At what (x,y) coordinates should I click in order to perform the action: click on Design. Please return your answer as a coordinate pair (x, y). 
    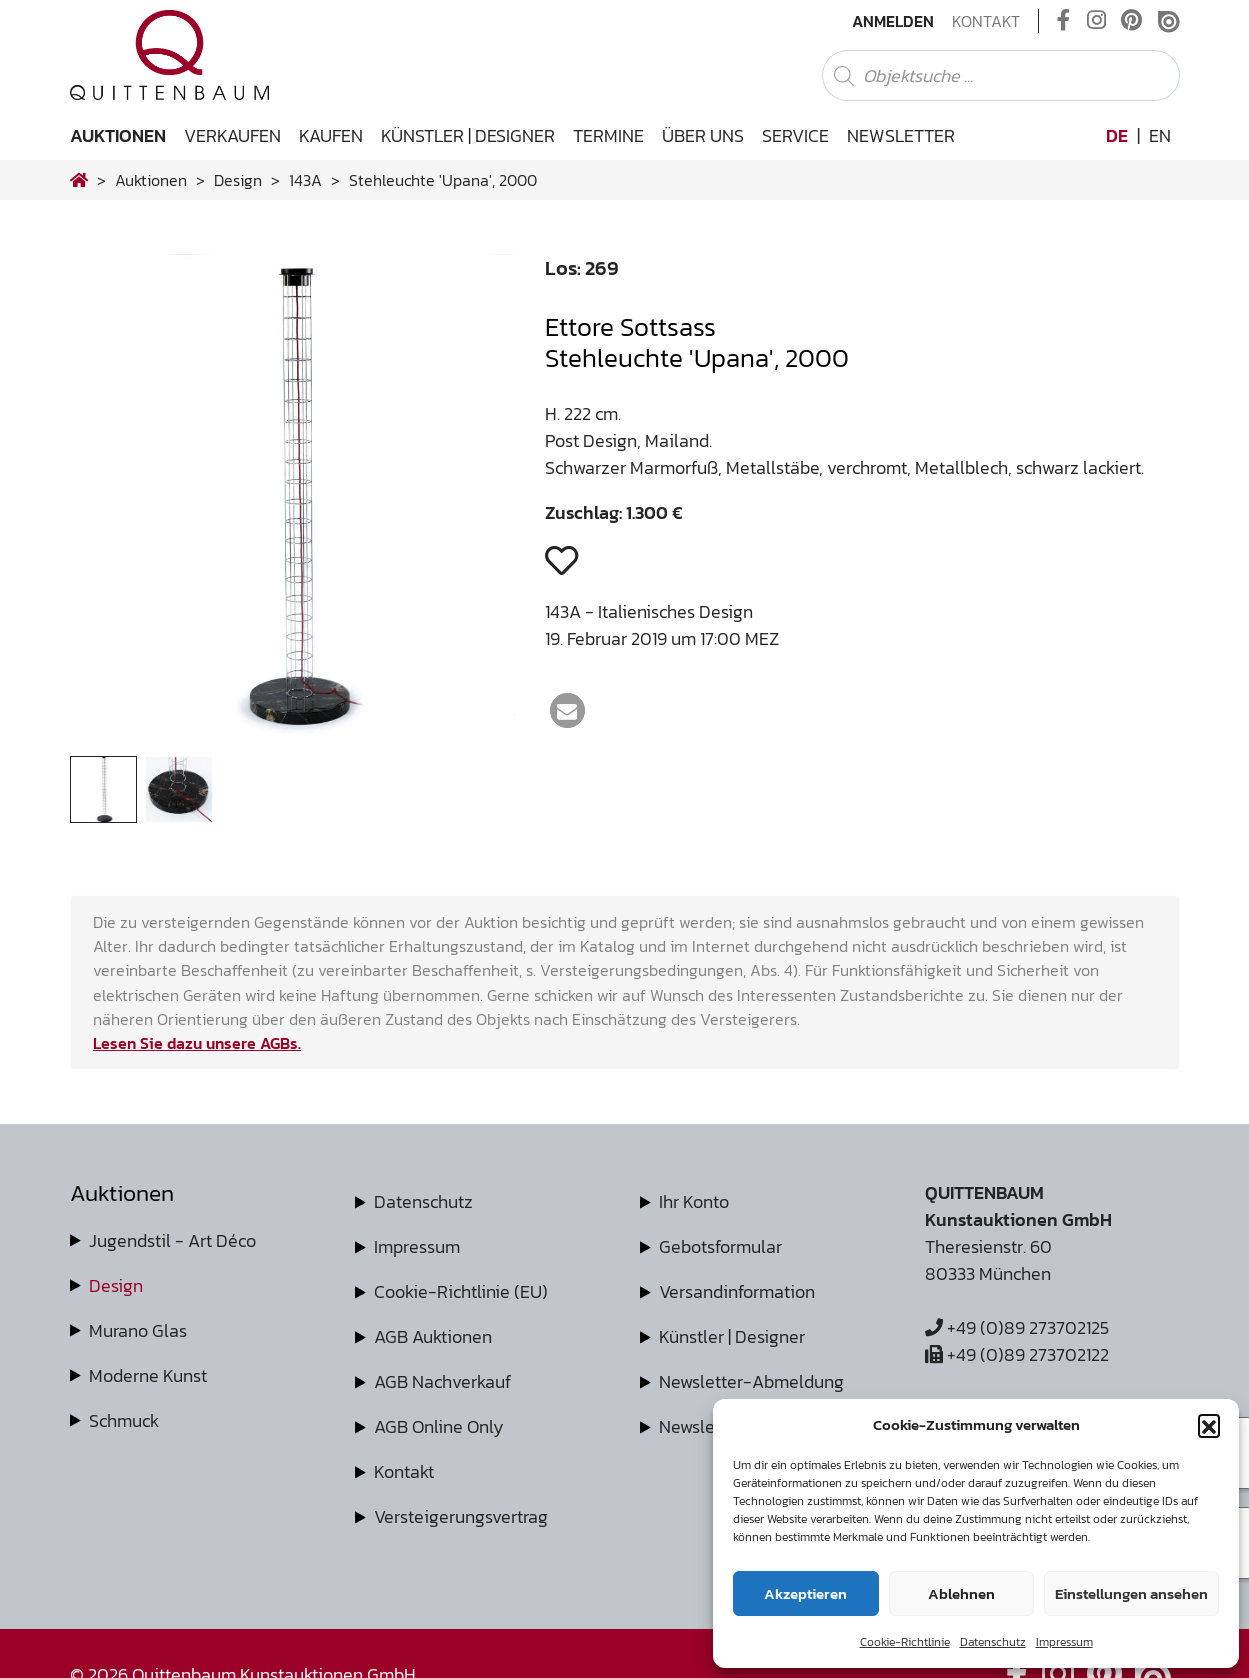
    Looking at the image, I should click on (116, 1285).